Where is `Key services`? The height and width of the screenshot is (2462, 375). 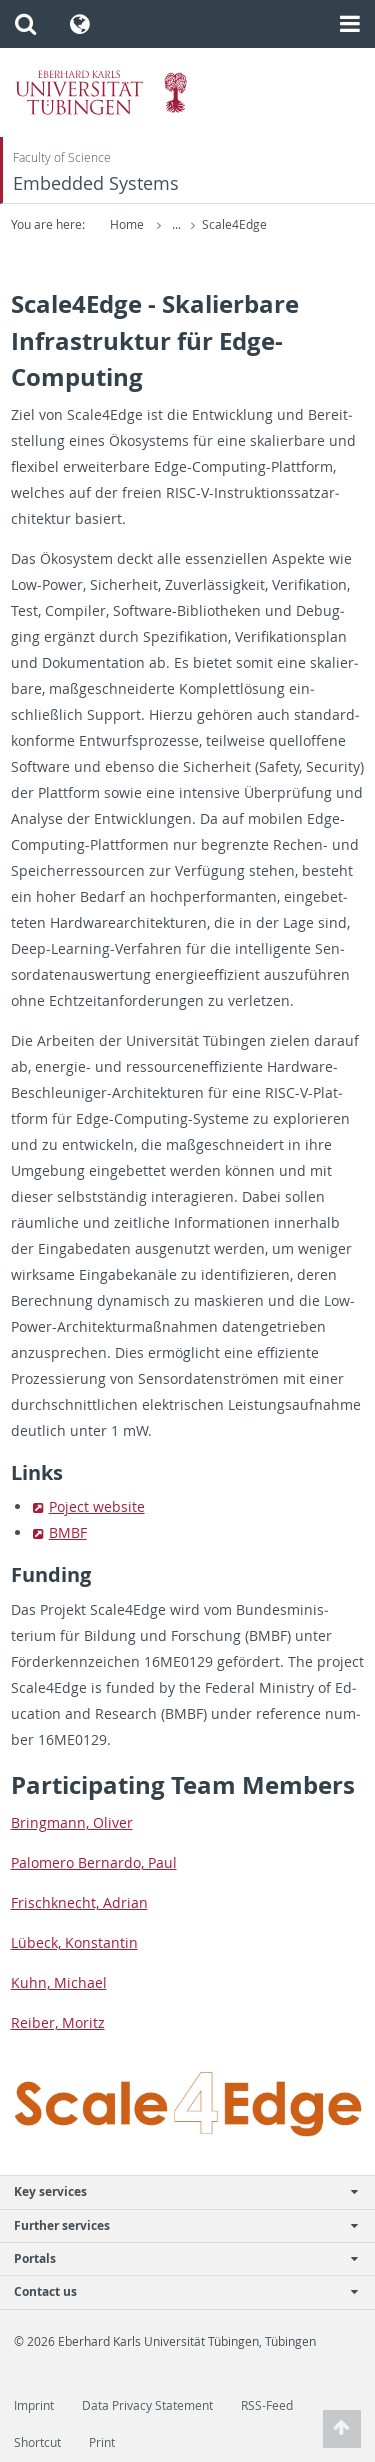 Key services is located at coordinates (177, 2191).